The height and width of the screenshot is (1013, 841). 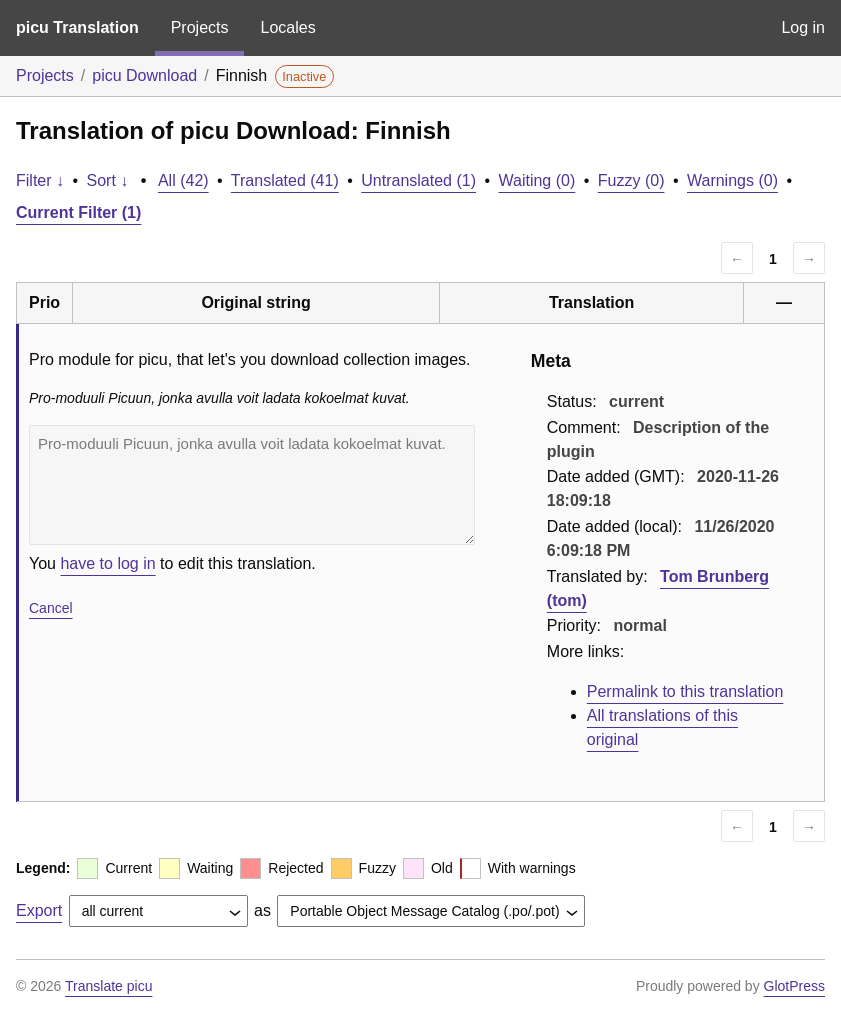 What do you see at coordinates (144, 75) in the screenshot?
I see `picu Download` at bounding box center [144, 75].